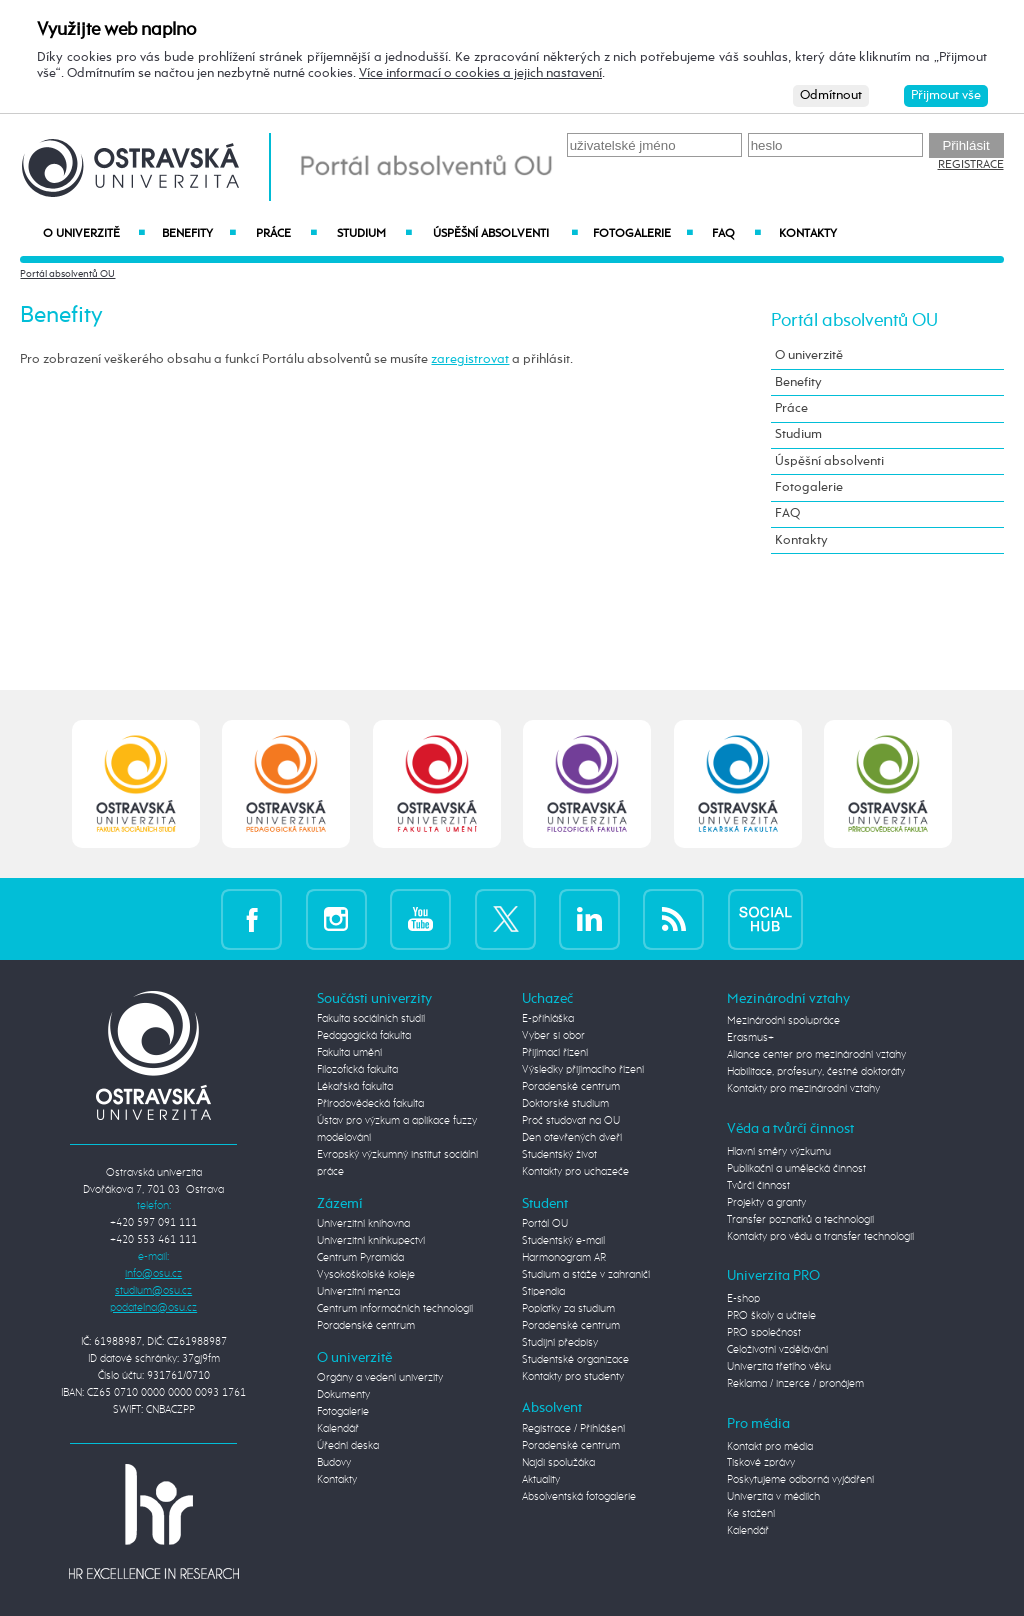 The image size is (1024, 1616). Describe the element at coordinates (796, 1169) in the screenshot. I see `Publikační a umělecká činnost` at that location.